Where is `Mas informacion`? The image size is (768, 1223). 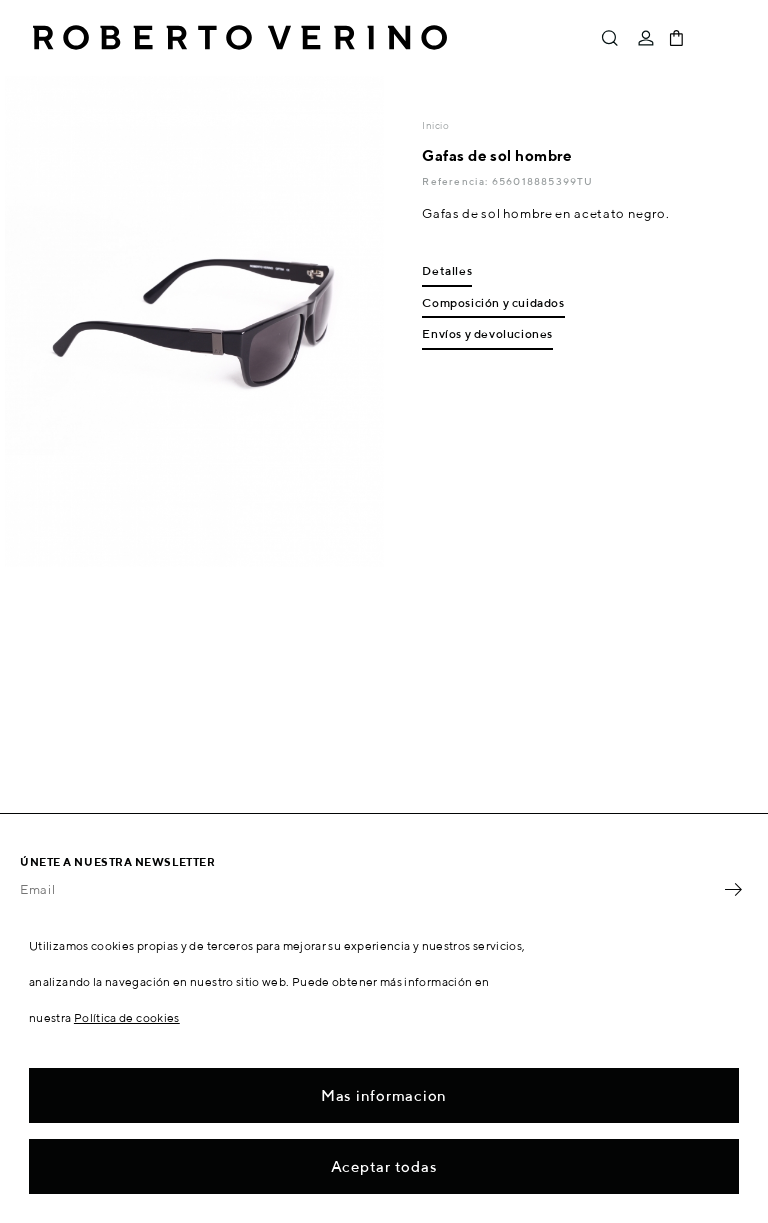 Mas informacion is located at coordinates (384, 1095).